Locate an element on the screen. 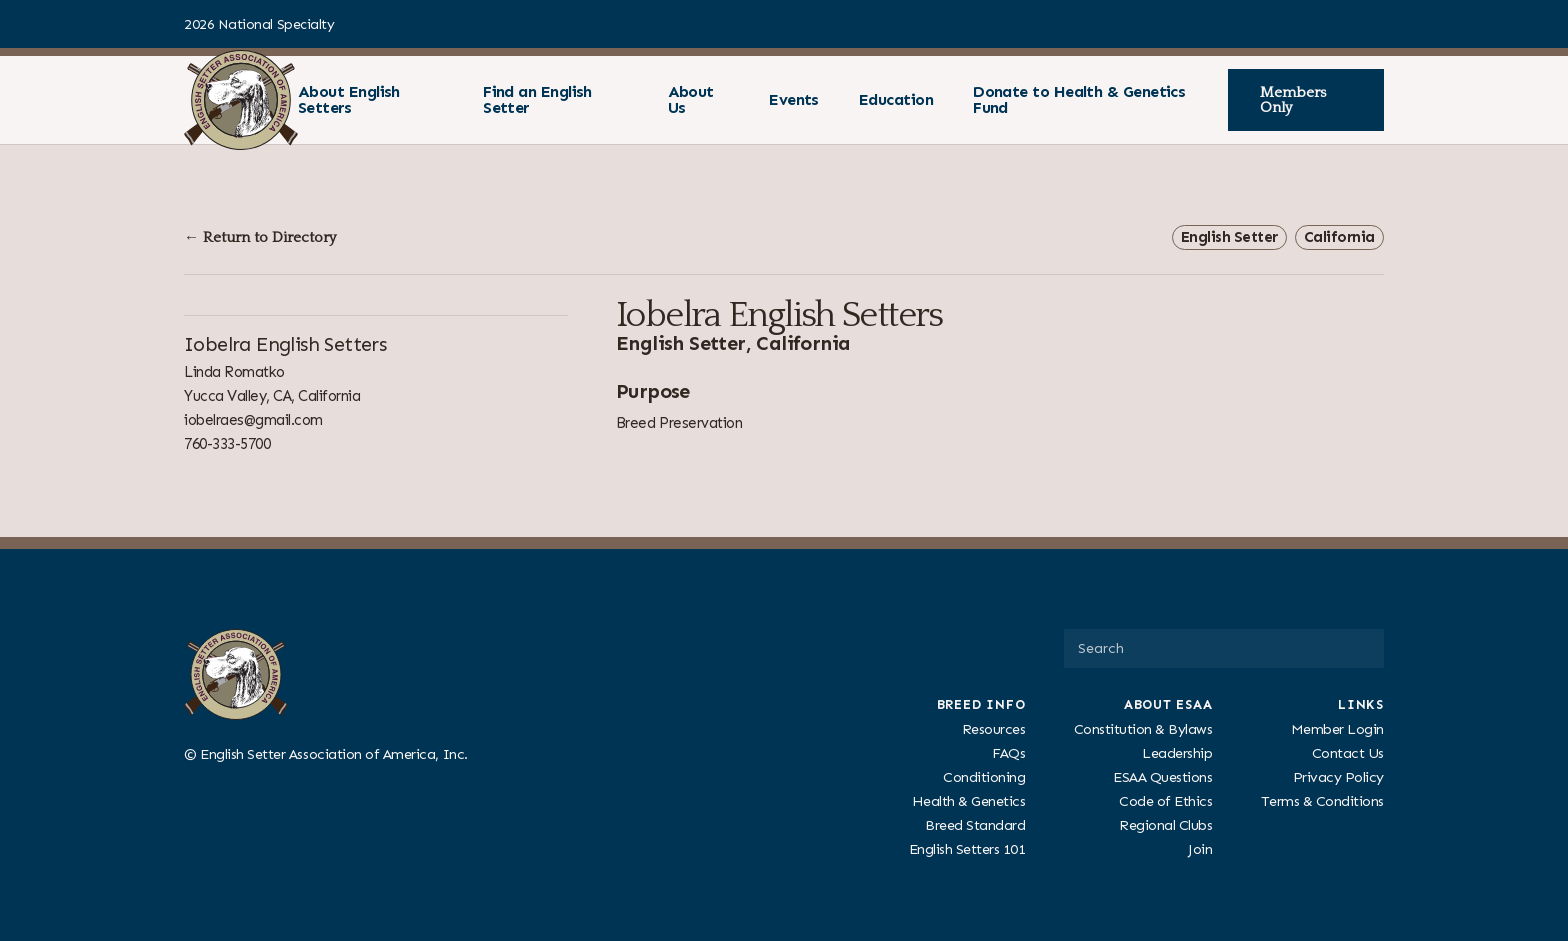 This screenshot has height=941, width=1568. English Setter is located at coordinates (1229, 237).